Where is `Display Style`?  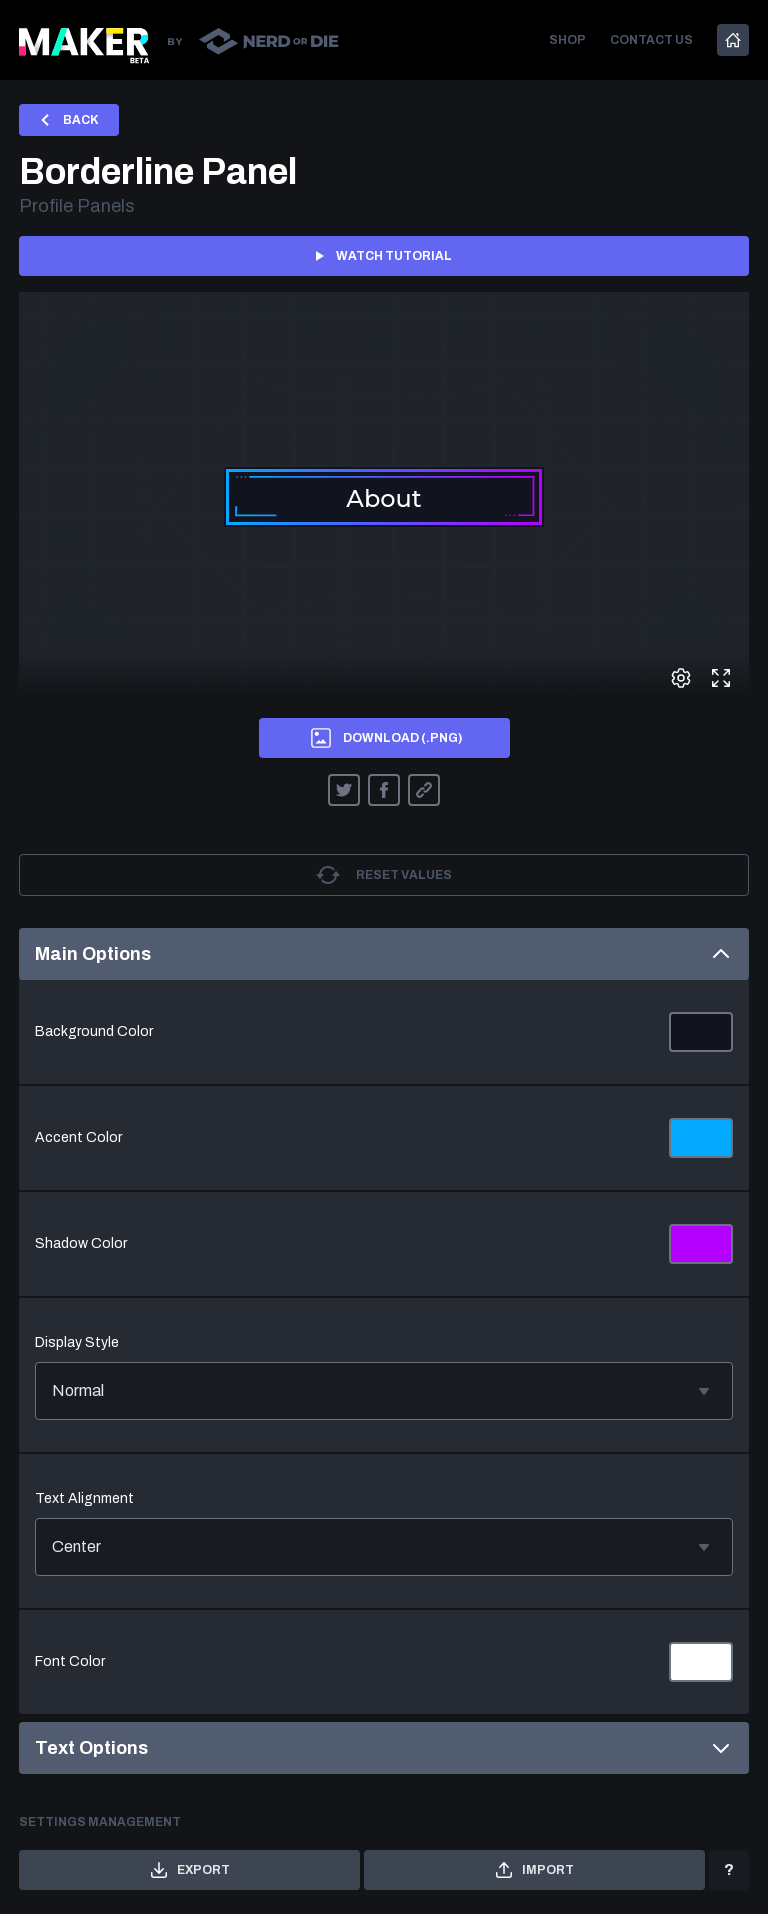 Display Style is located at coordinates (77, 1342).